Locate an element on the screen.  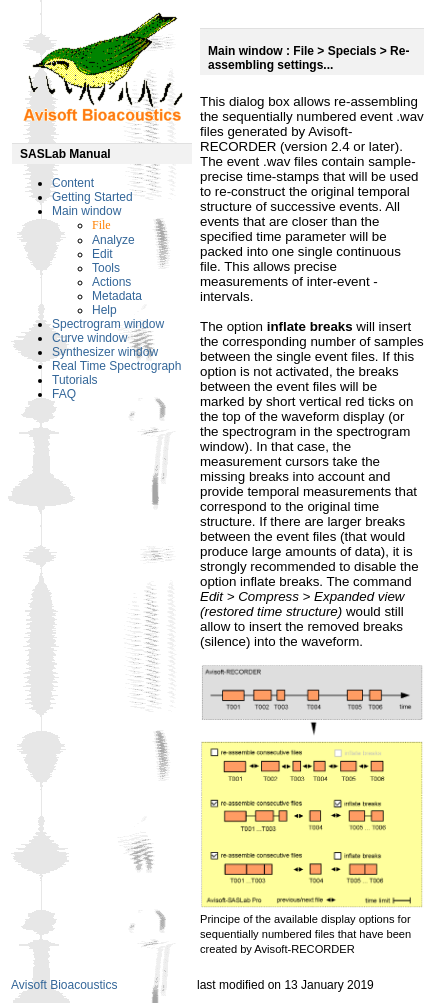
Help is located at coordinates (104, 310).